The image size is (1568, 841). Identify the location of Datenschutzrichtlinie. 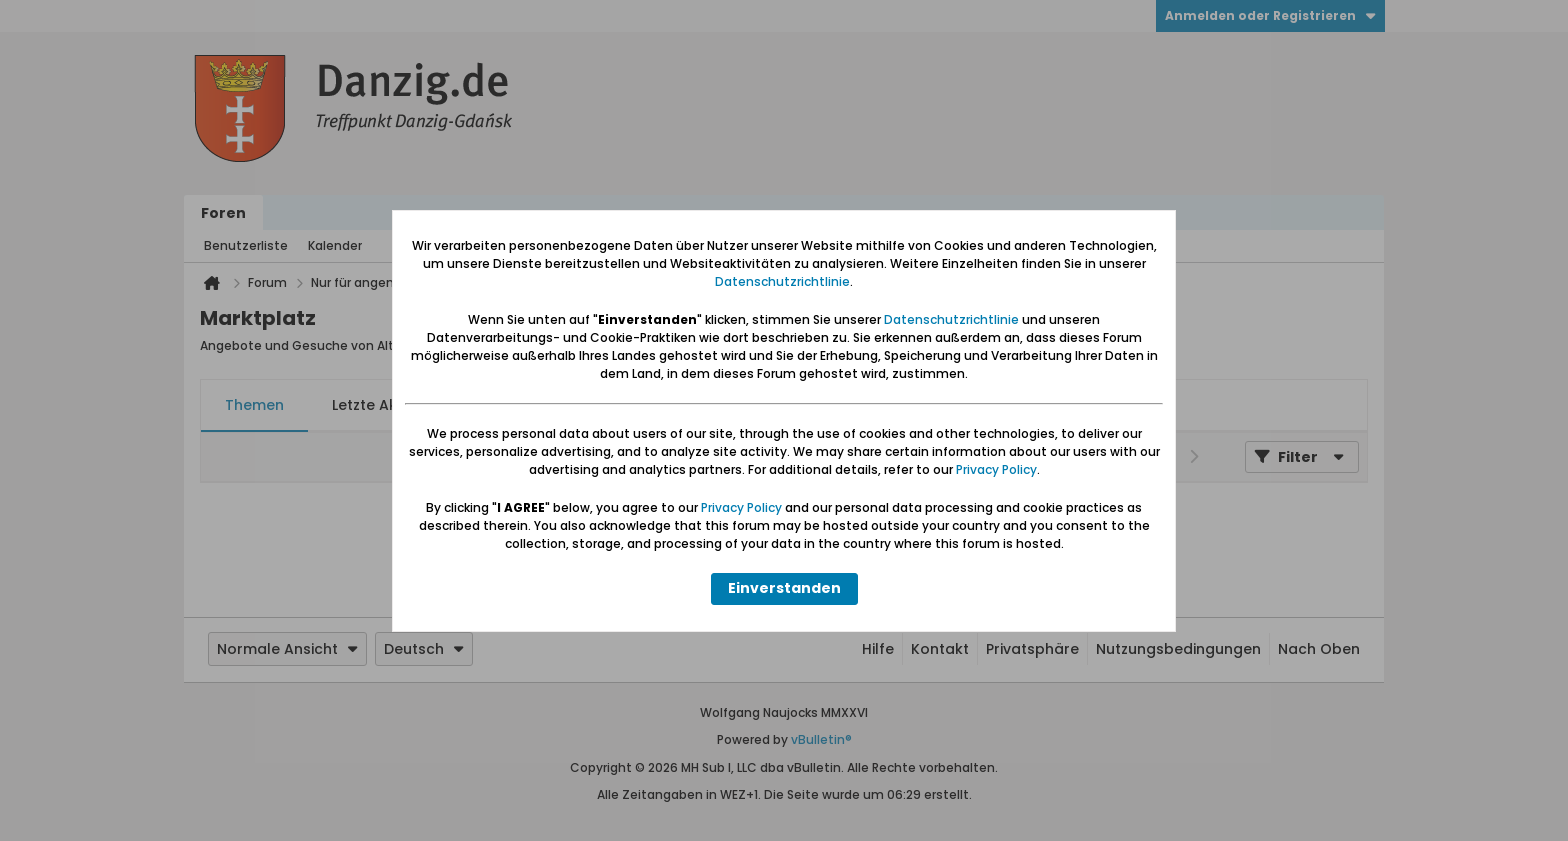
(782, 281).